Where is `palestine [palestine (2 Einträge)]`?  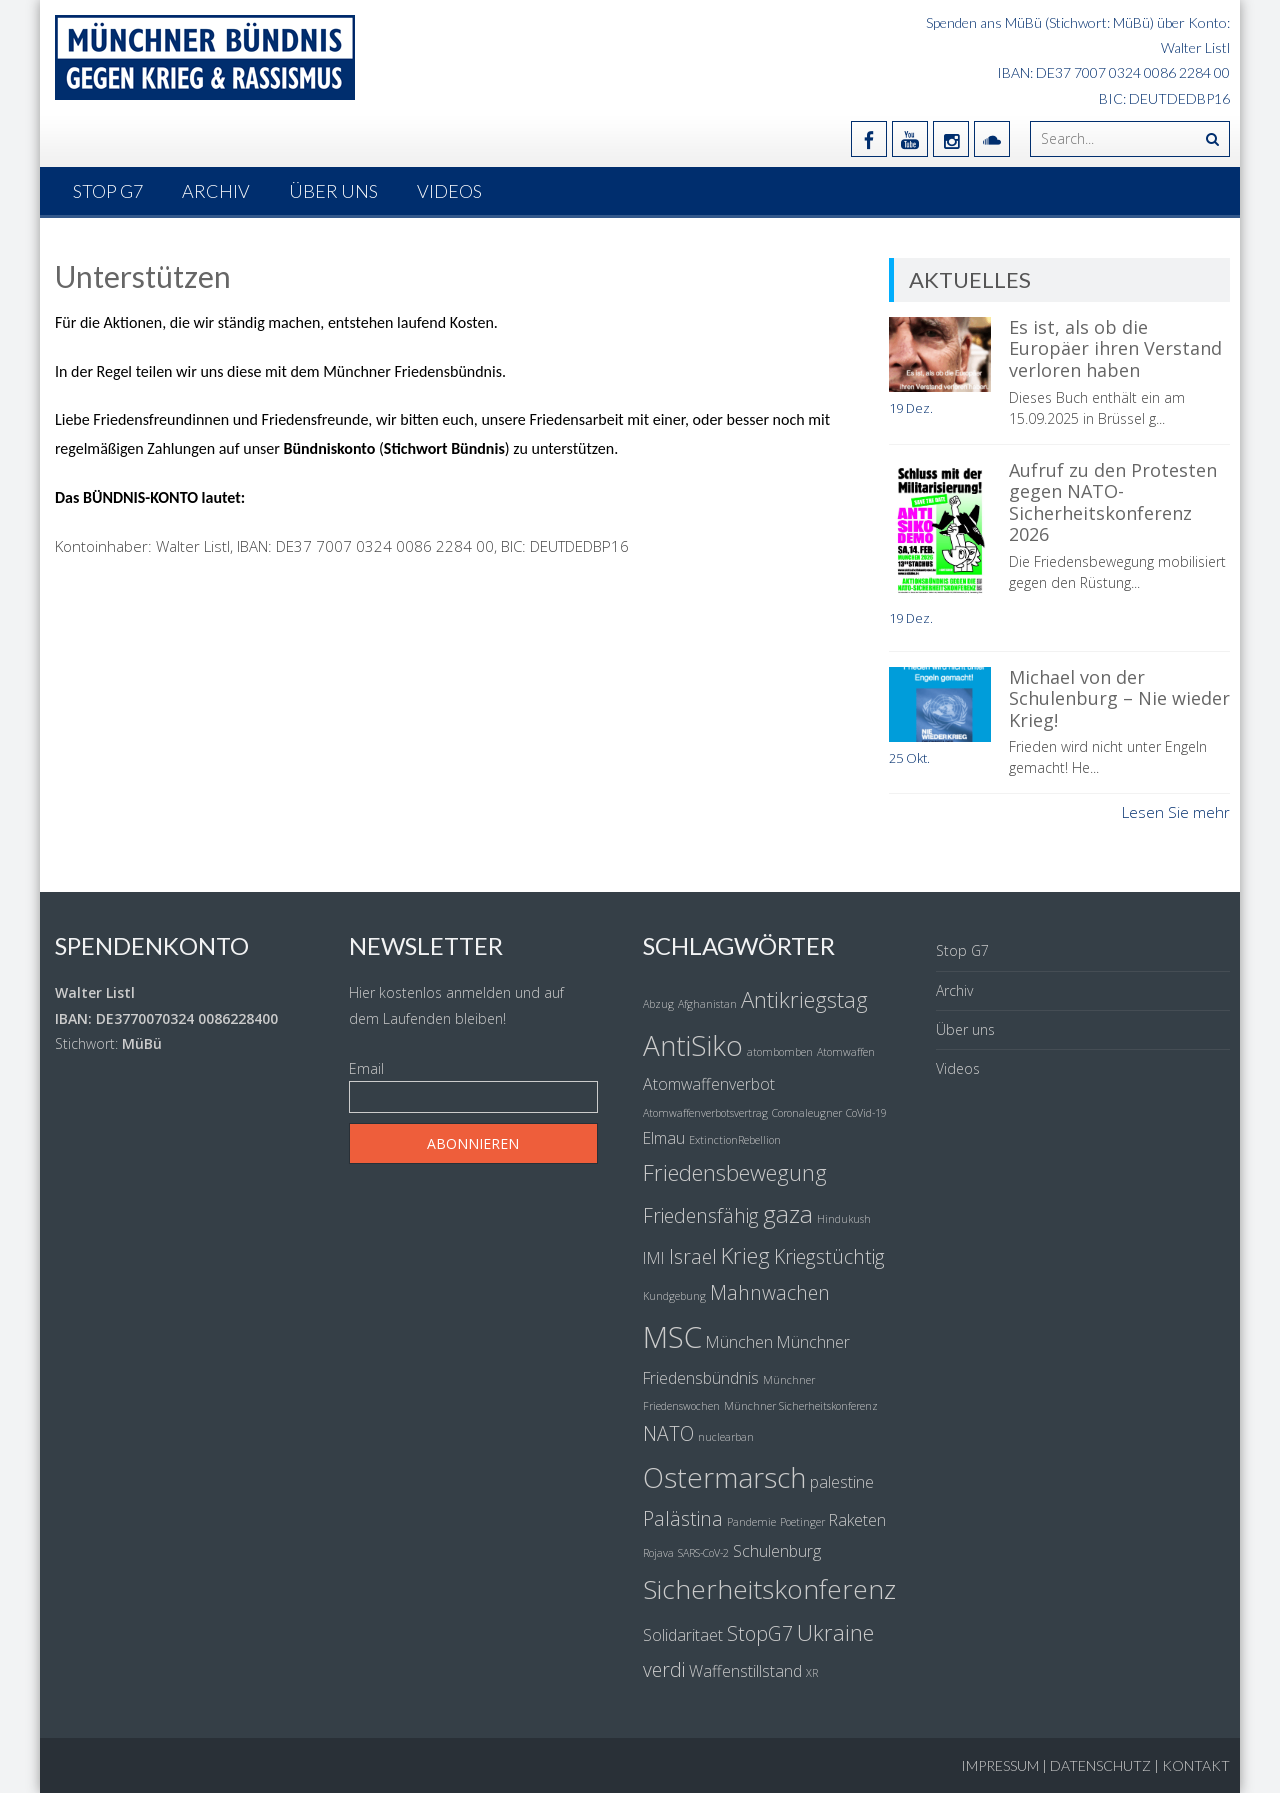
palestine [palestine (2 Einträge)] is located at coordinates (842, 1482).